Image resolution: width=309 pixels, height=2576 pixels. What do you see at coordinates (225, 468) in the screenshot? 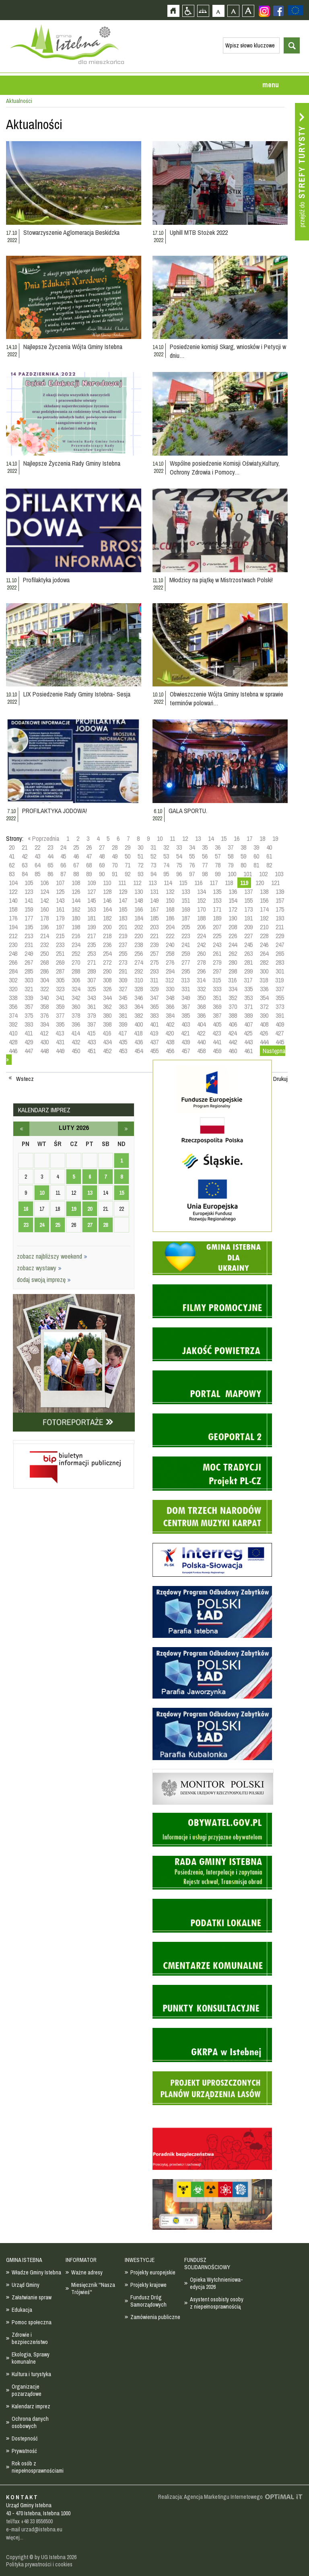
I see `Wspólne posiedzenie Komisji Oświaty,Kultury, Ochrony Zdrowia i Pomocy…` at bounding box center [225, 468].